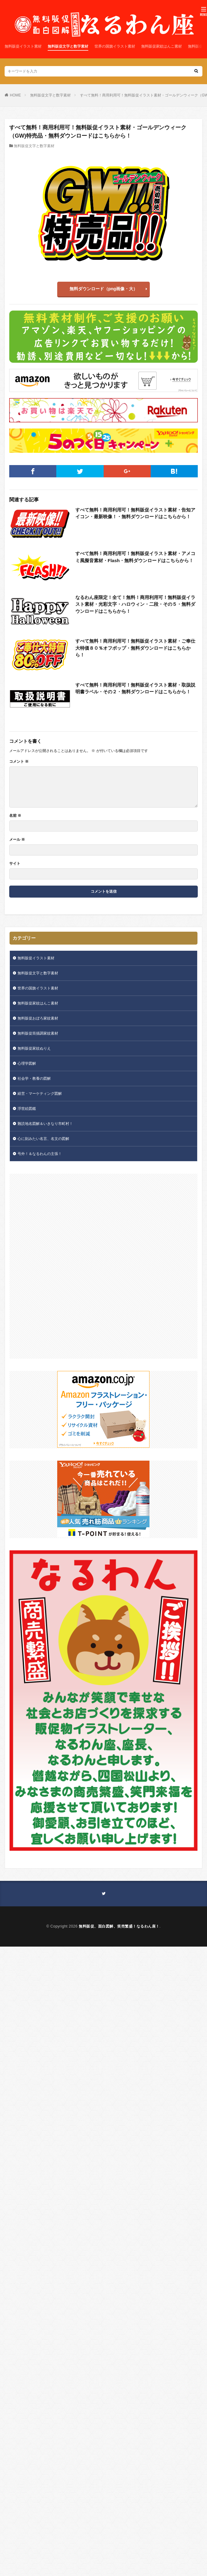  Describe the element at coordinates (15, 95) in the screenshot. I see `HOME` at that location.